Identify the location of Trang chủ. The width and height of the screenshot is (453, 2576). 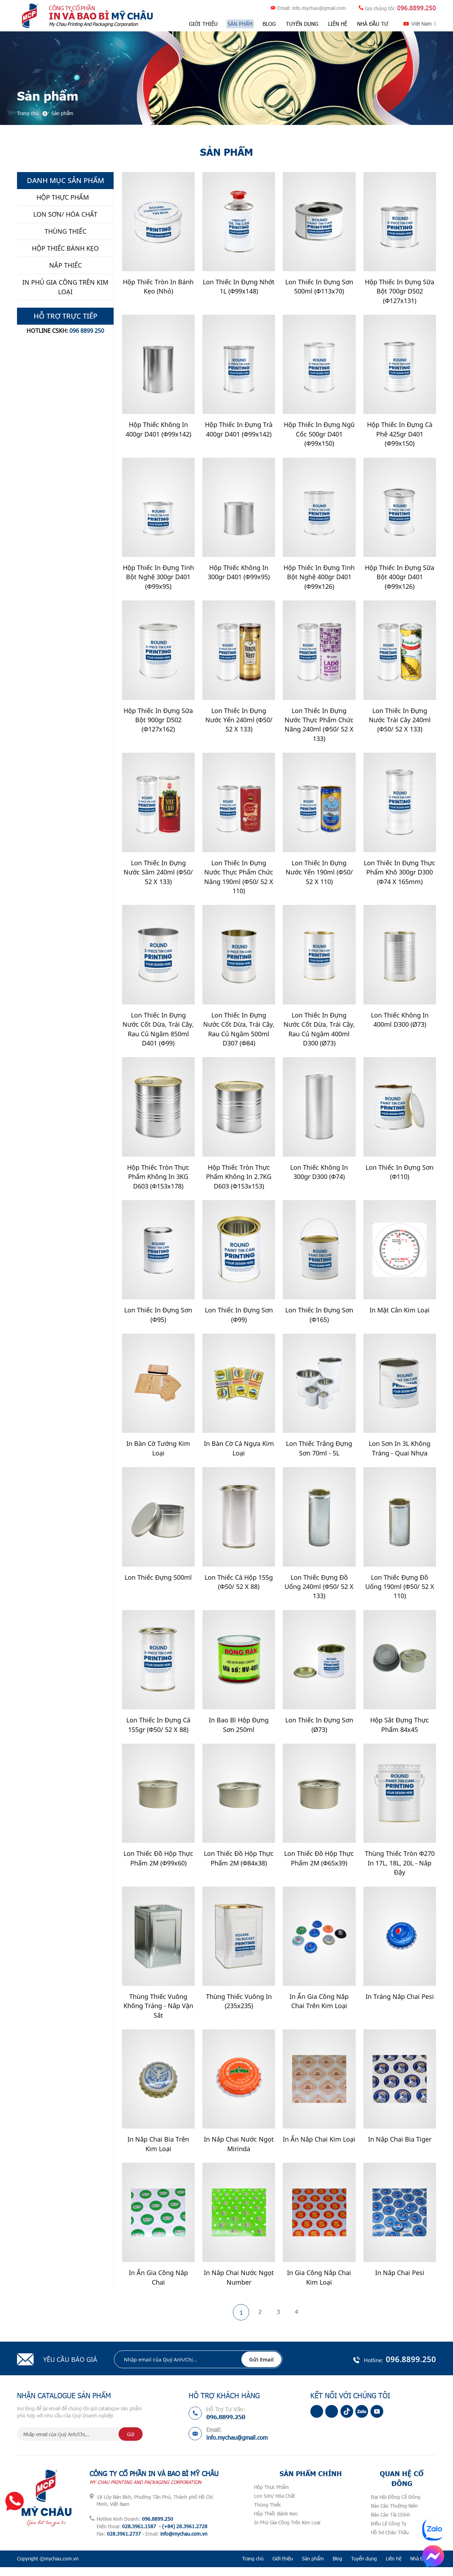
(253, 2567).